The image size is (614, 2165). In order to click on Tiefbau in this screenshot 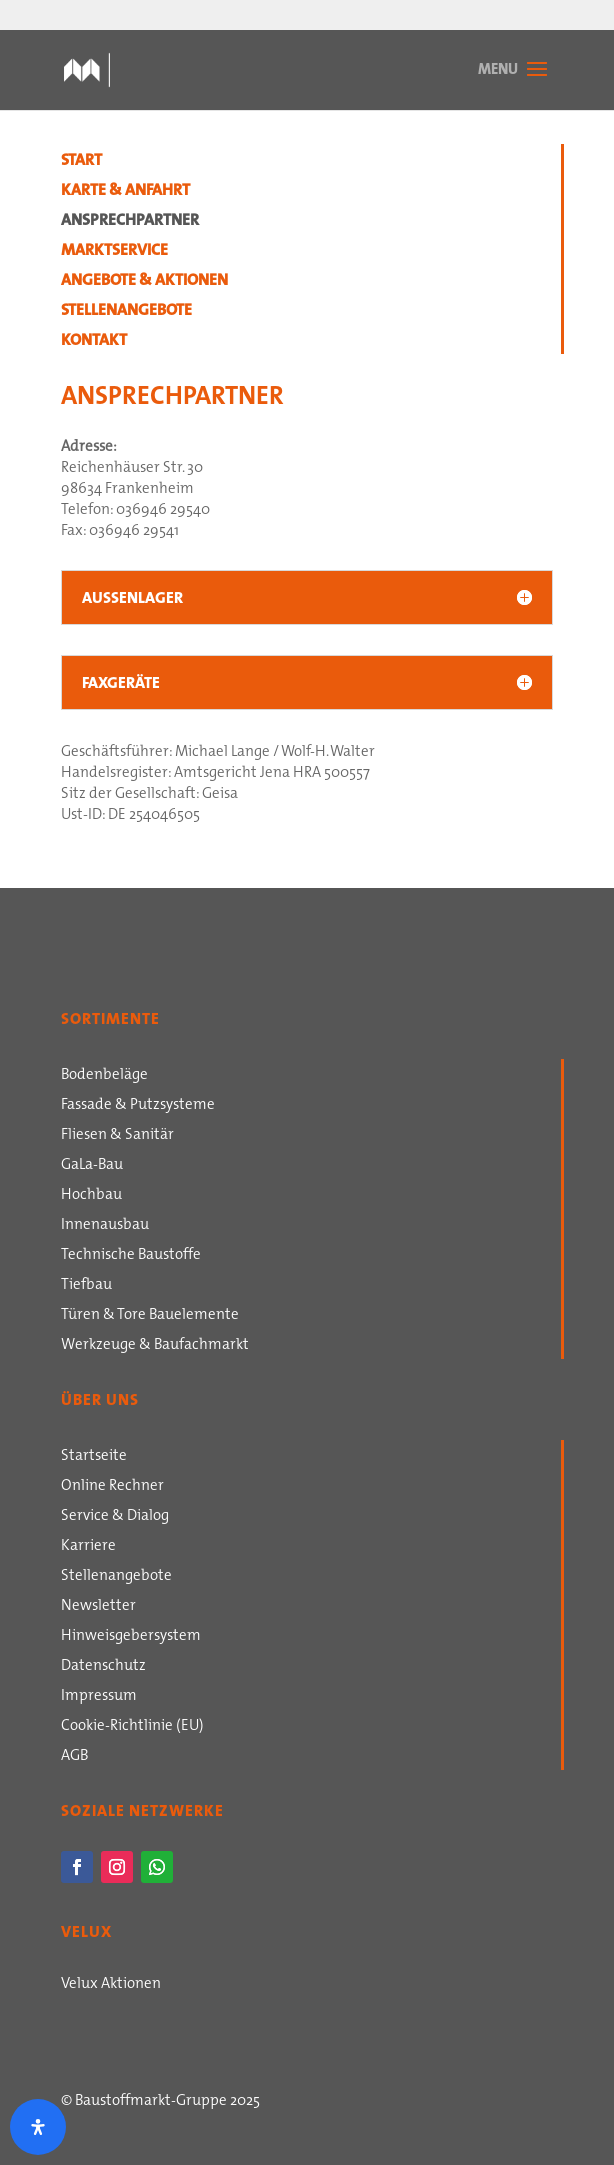, I will do `click(86, 1286)`.